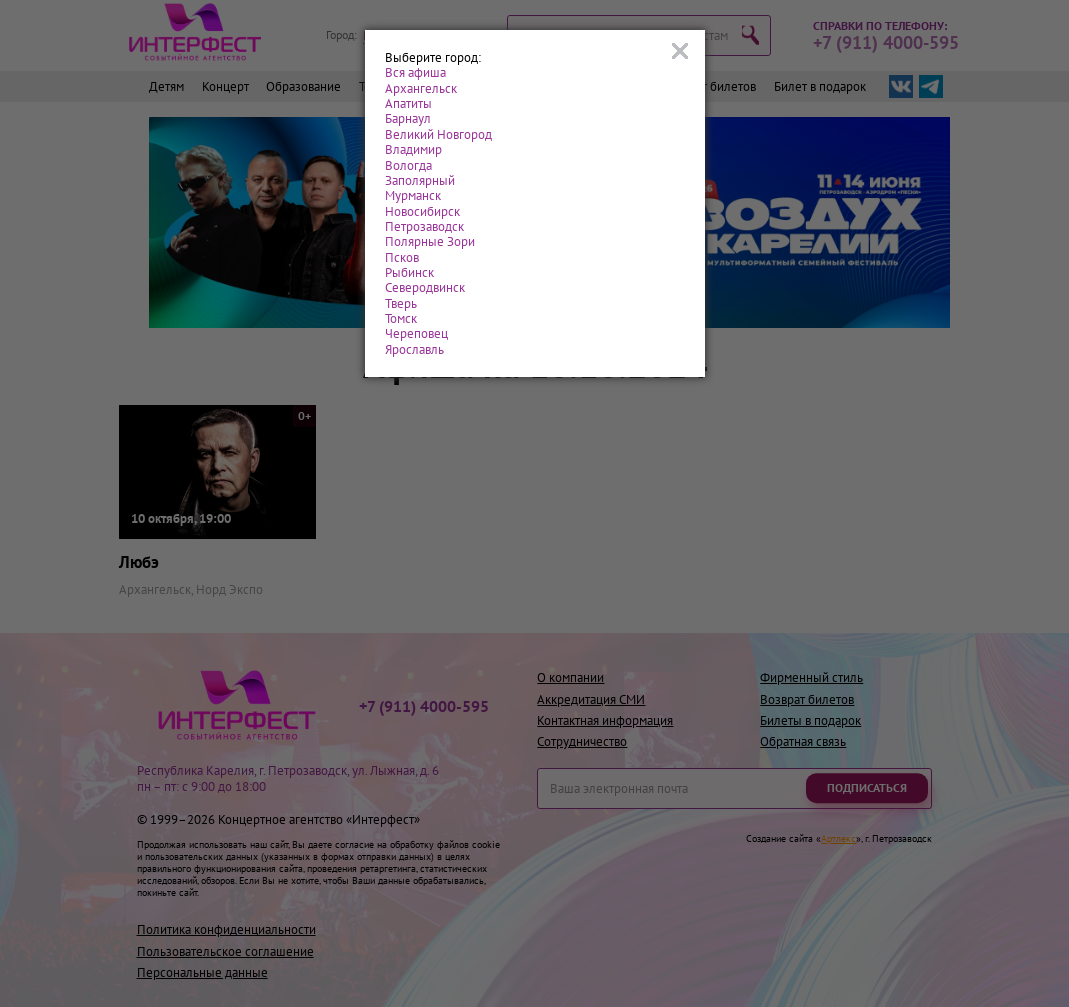 This screenshot has height=1007, width=1069. Describe the element at coordinates (408, 118) in the screenshot. I see `Барнаул` at that location.